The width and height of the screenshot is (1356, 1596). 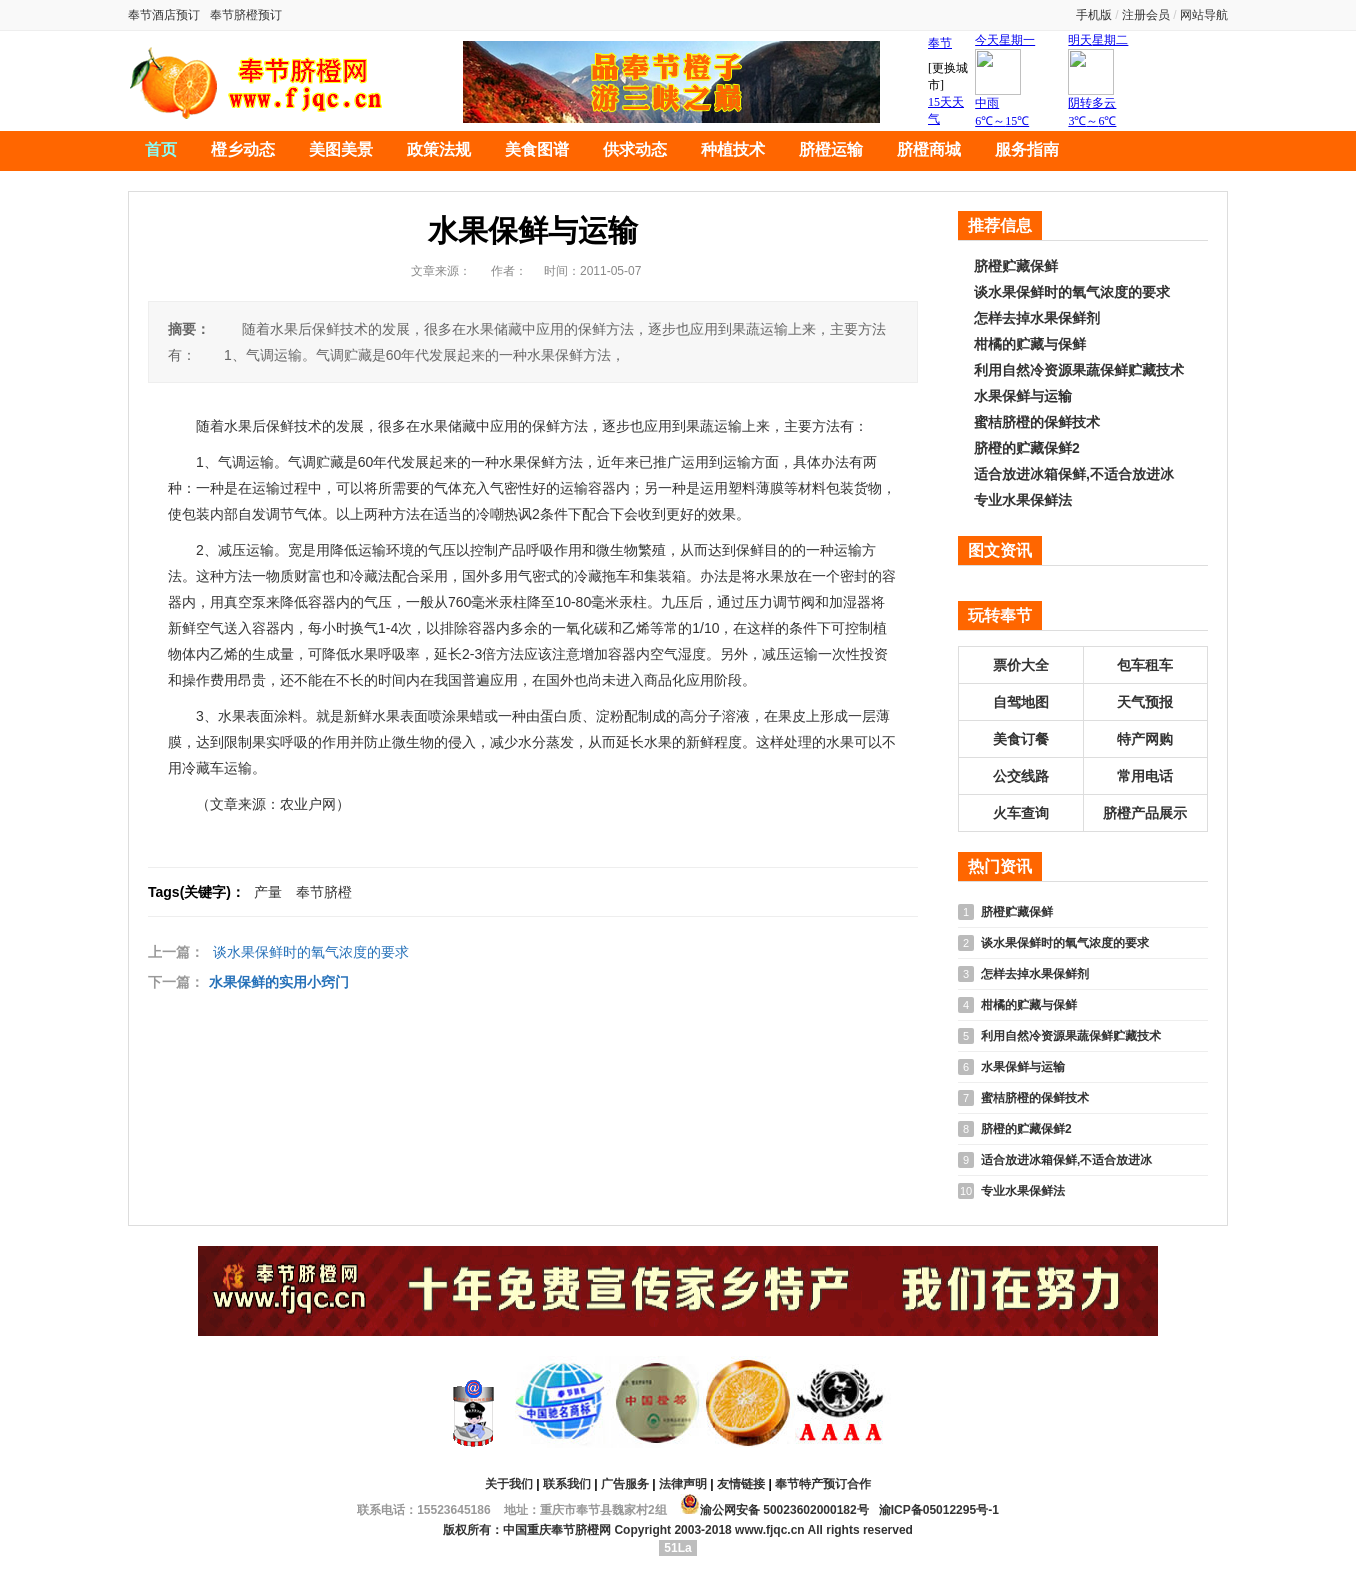 I want to click on 奉节特产预订合作, so click(x=823, y=1484).